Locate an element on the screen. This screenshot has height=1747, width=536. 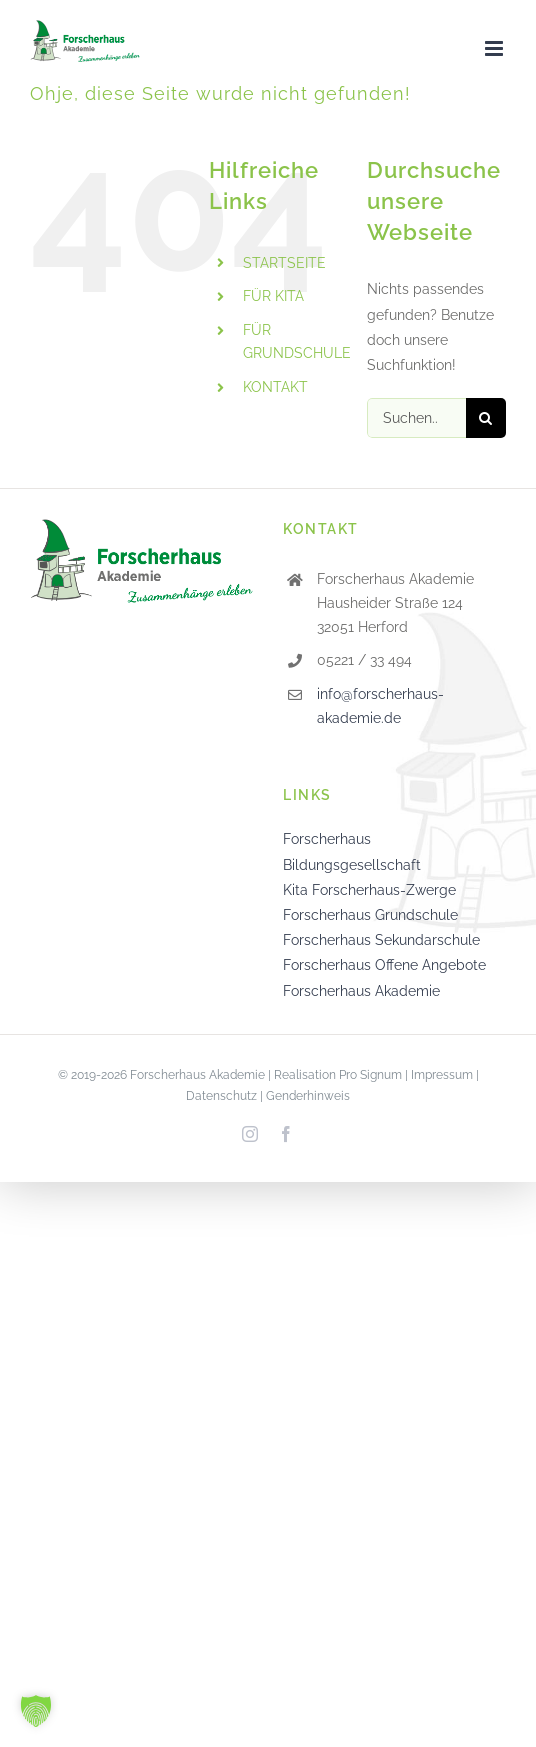
Forscherhaus Sekundarschule is located at coordinates (381, 940).